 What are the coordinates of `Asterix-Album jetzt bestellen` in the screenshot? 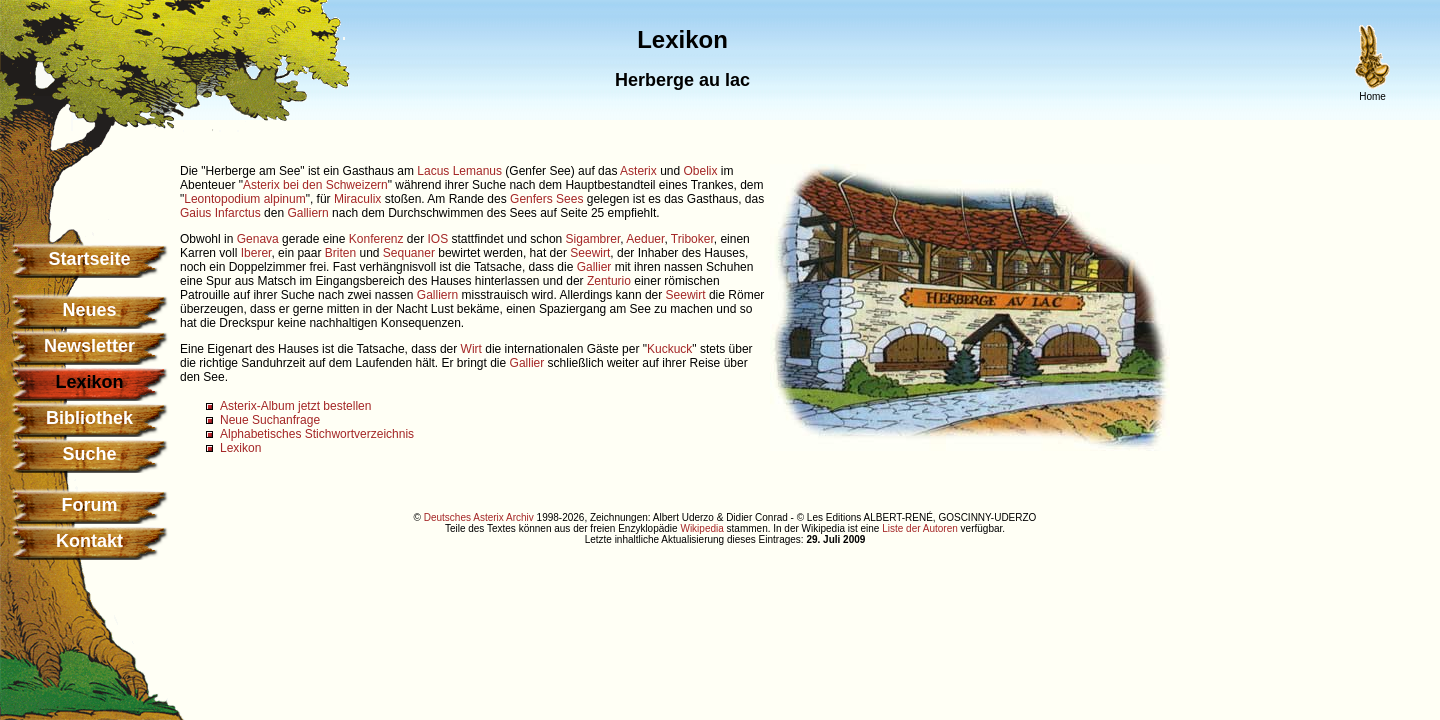 It's located at (295, 406).